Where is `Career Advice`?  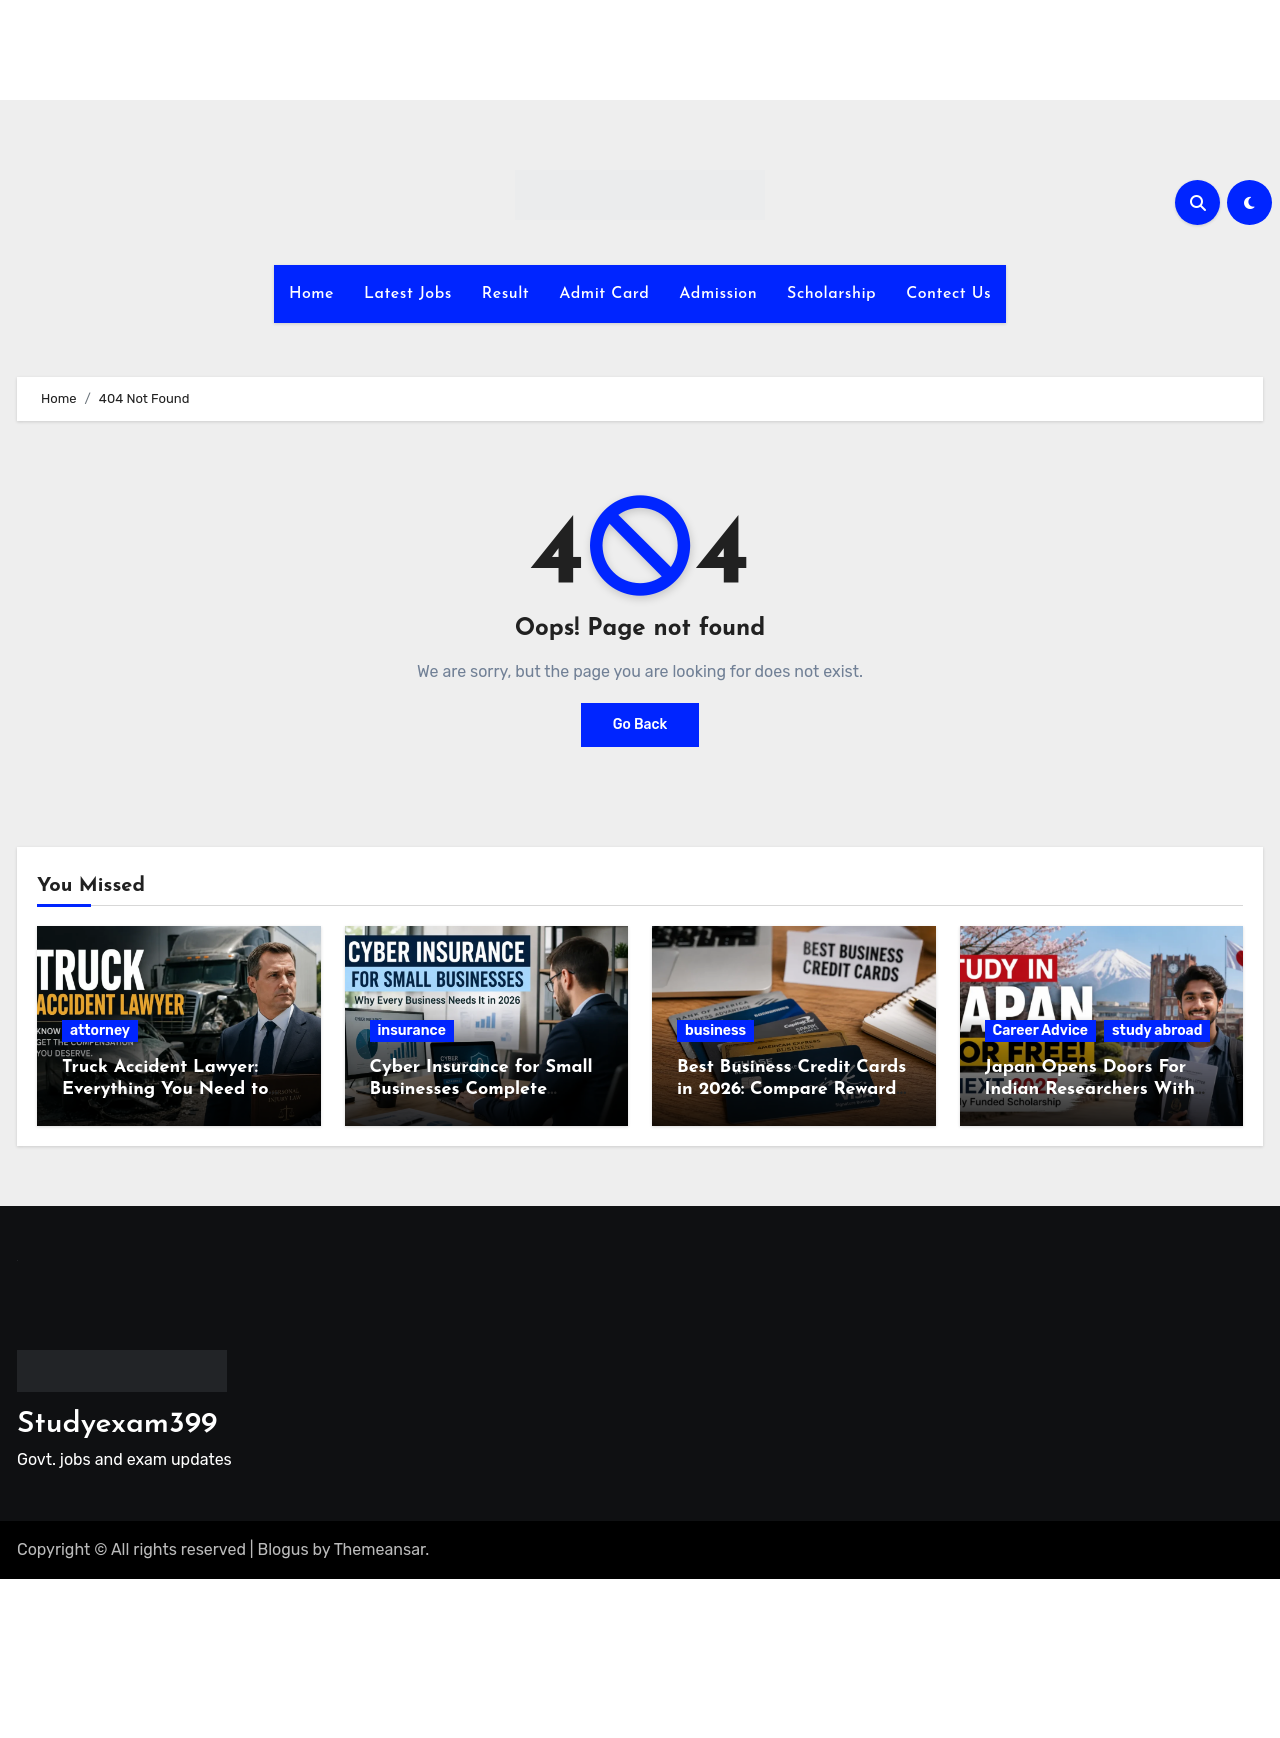 Career Advice is located at coordinates (1041, 1030).